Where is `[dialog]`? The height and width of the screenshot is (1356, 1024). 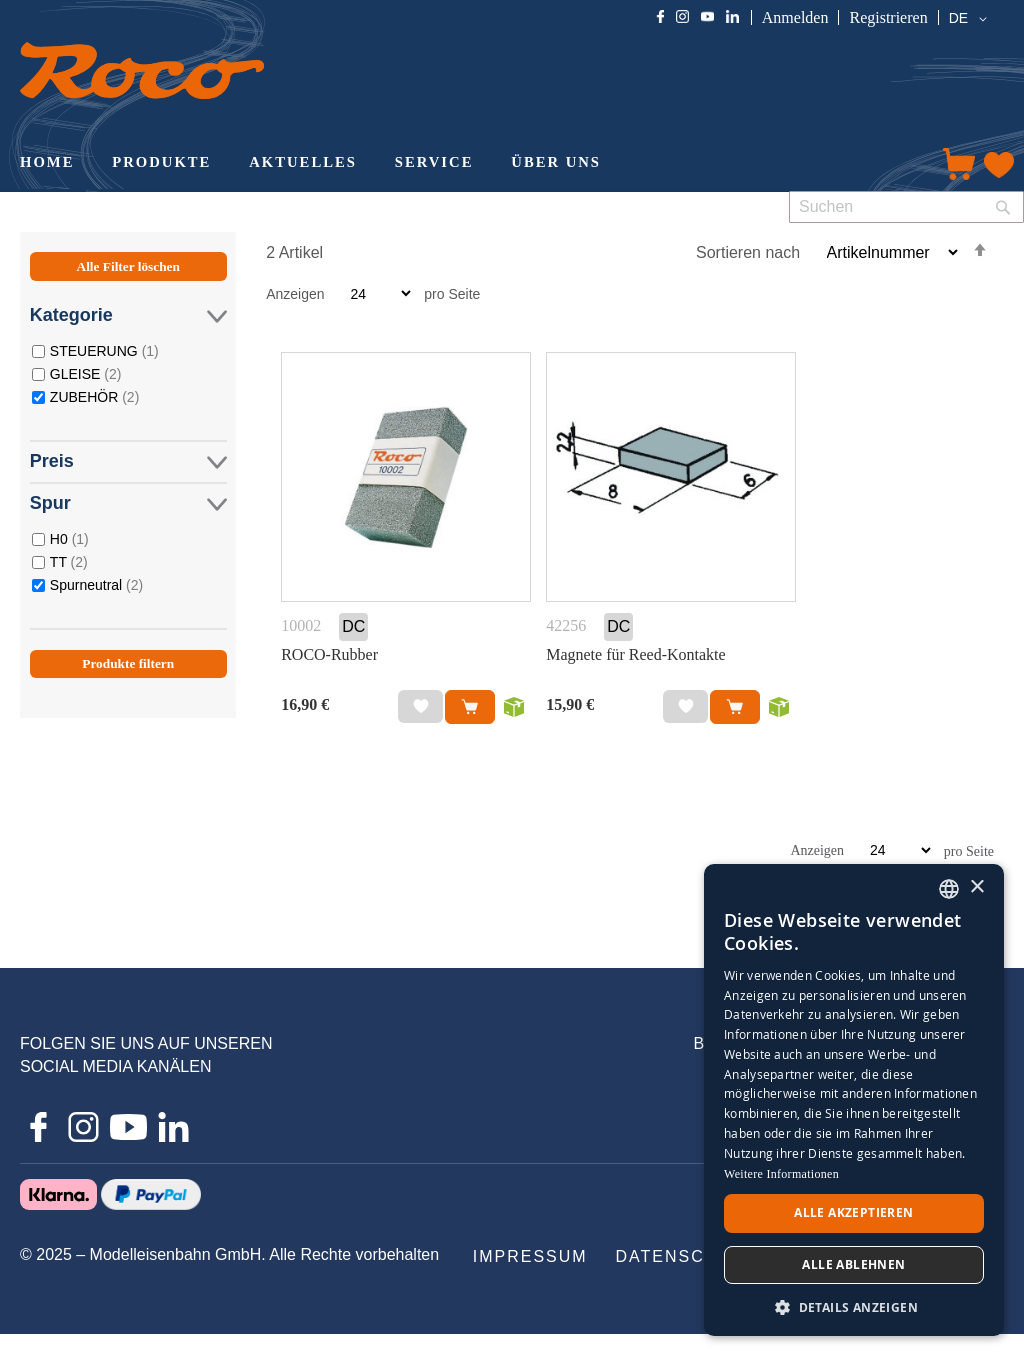
[dialog] is located at coordinates (854, 1100).